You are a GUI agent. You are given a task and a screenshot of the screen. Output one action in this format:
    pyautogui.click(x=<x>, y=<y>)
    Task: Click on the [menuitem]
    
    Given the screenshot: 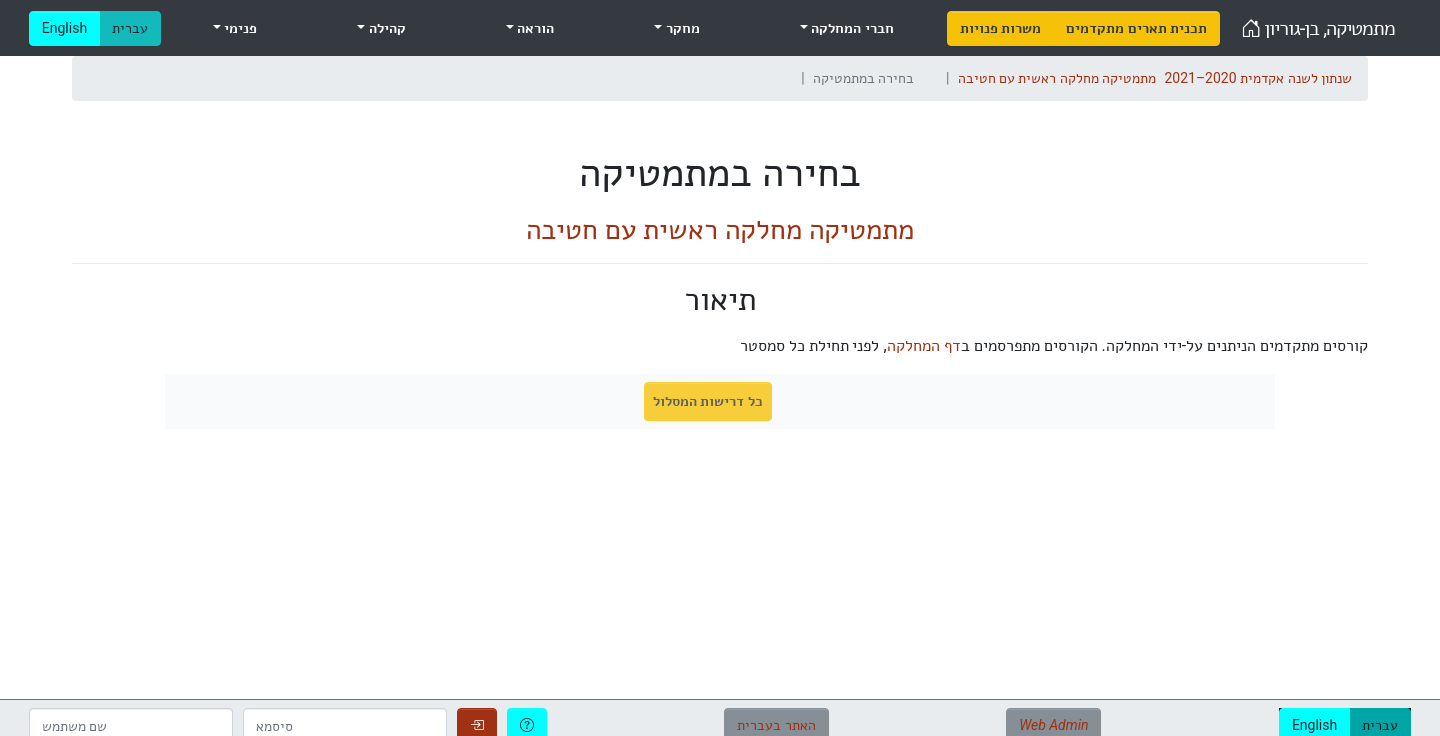 What is the action you would take?
    pyautogui.click(x=1000, y=28)
    